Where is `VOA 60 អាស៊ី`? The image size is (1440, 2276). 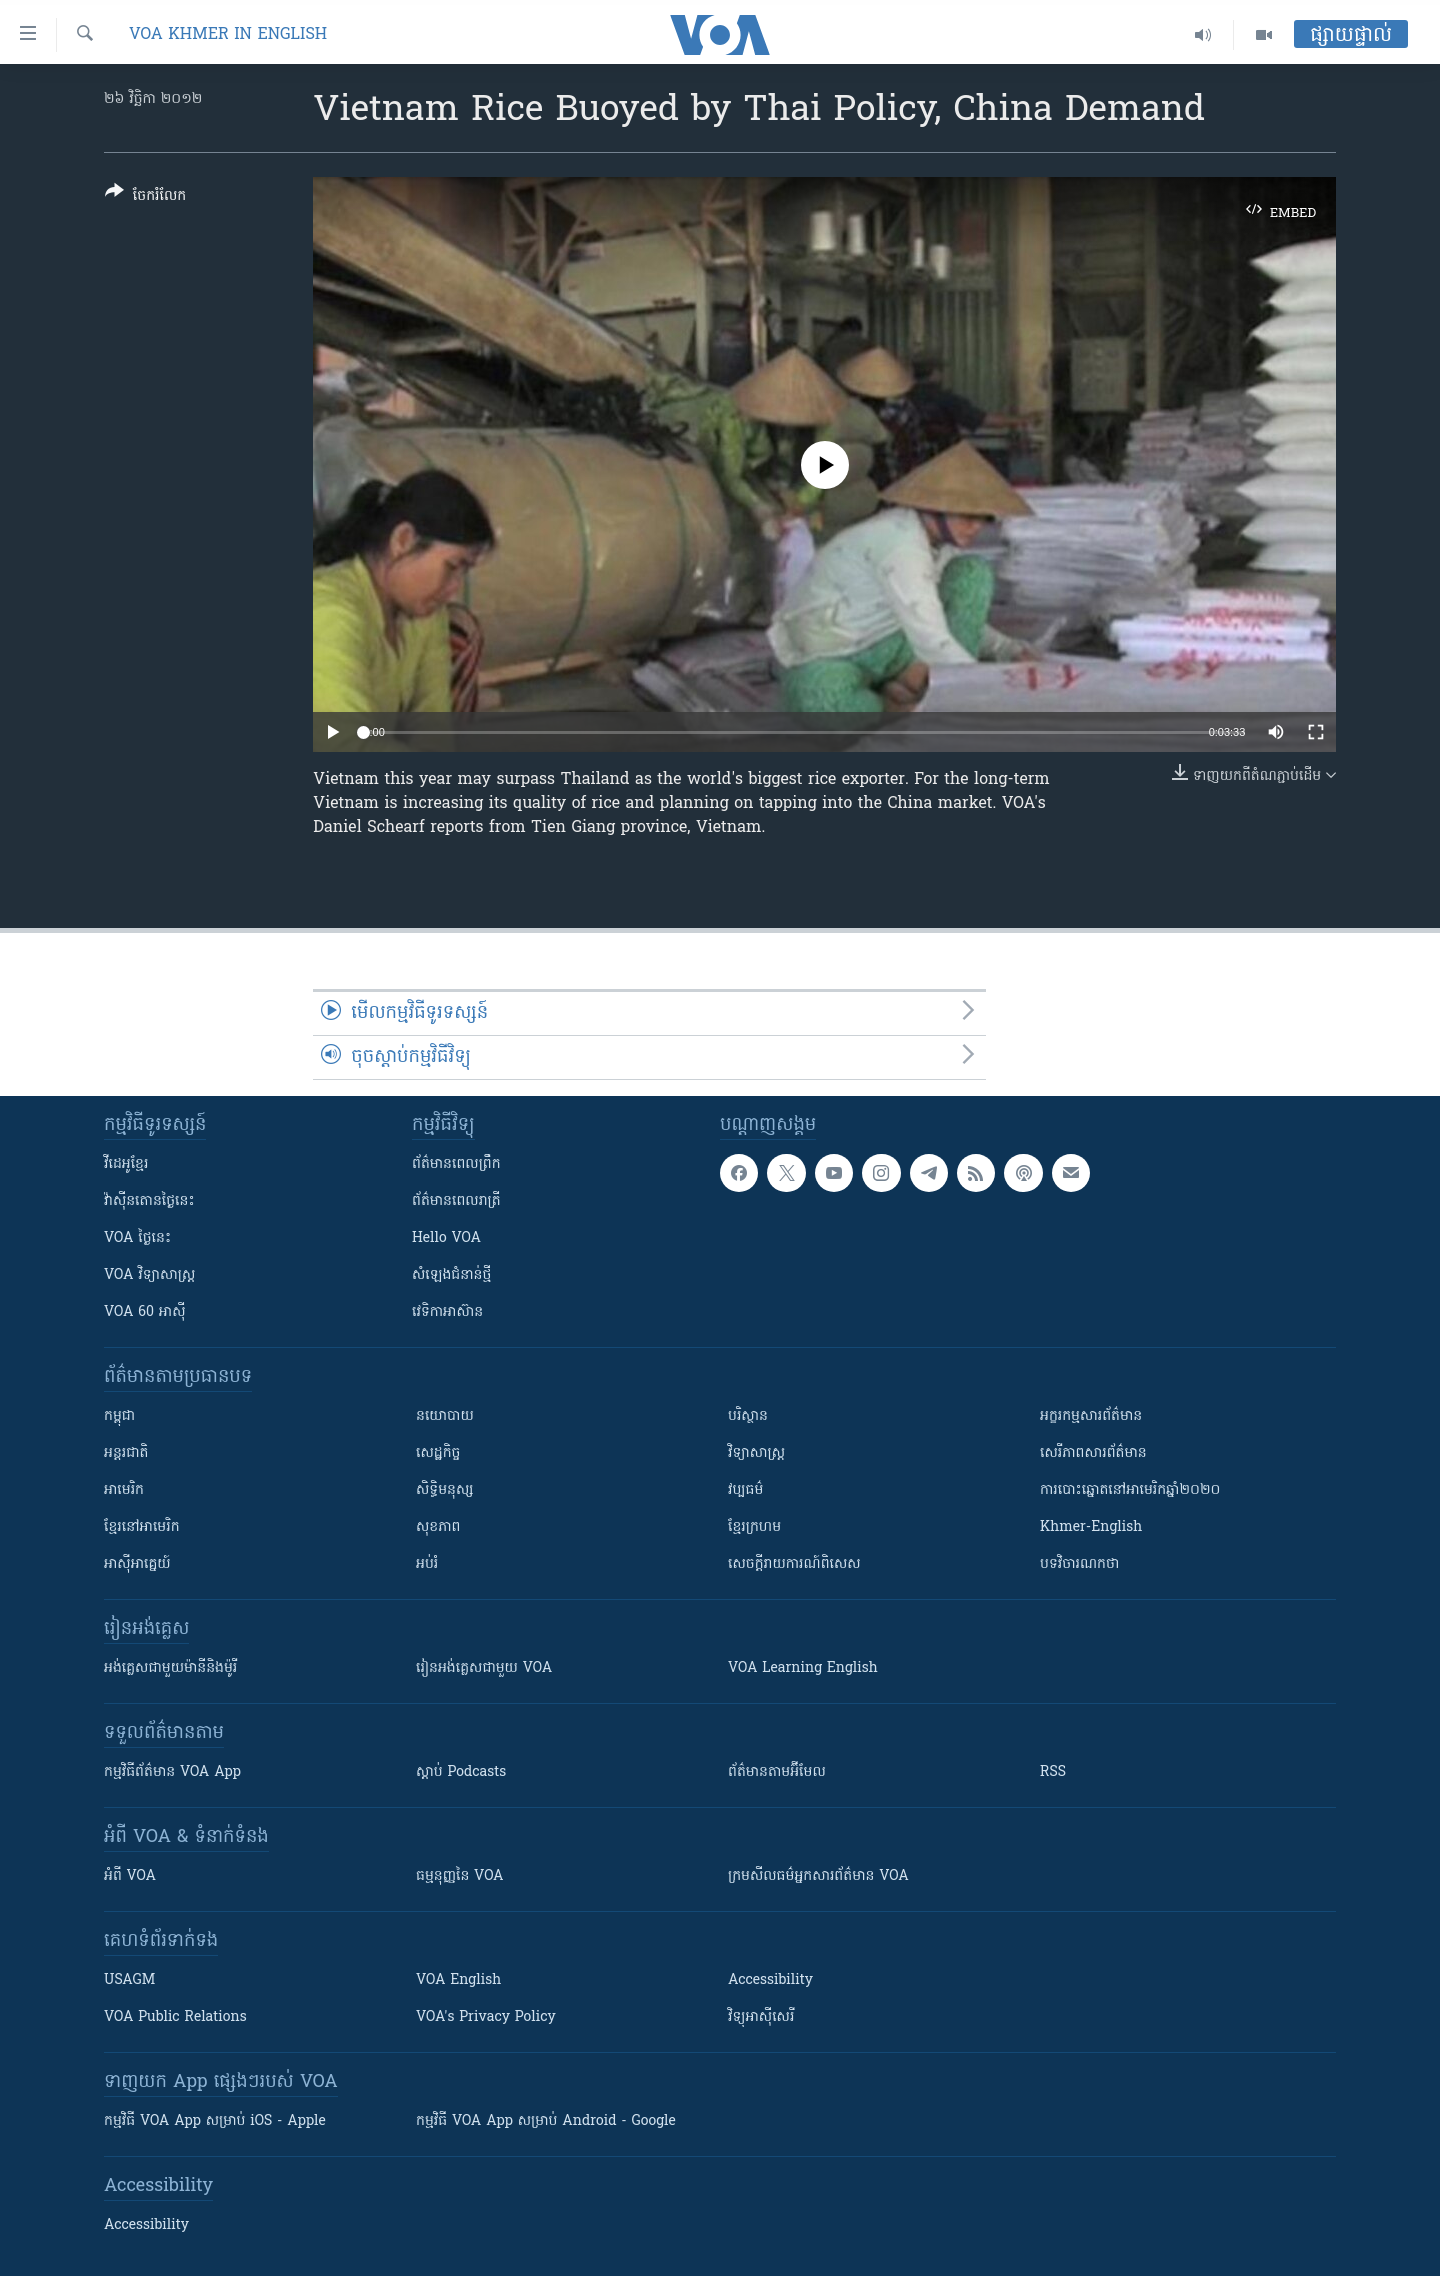 VOA 60 អាស៊ី is located at coordinates (145, 1312).